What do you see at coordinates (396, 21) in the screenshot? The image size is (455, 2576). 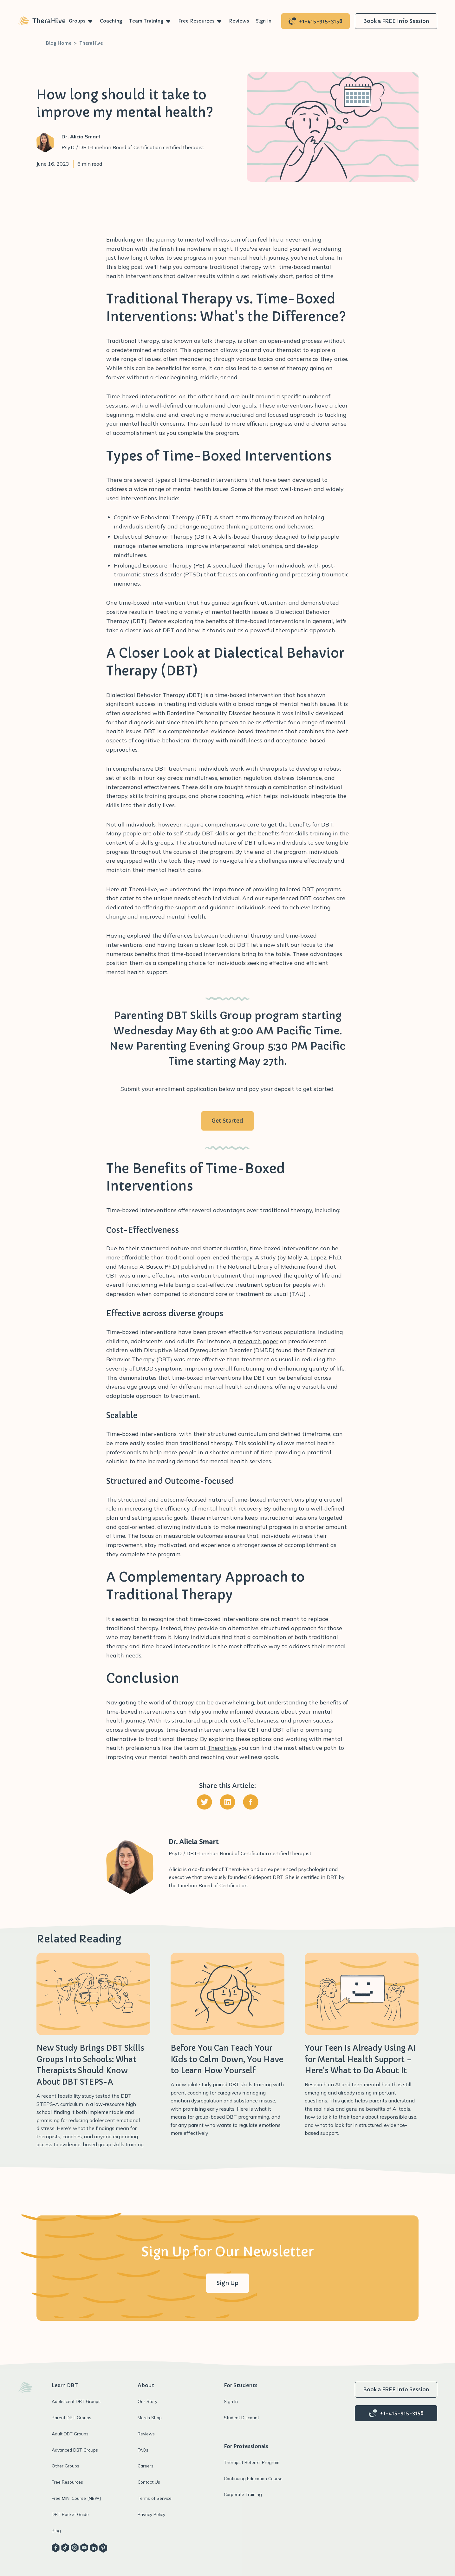 I see `Book a FREE Info Session` at bounding box center [396, 21].